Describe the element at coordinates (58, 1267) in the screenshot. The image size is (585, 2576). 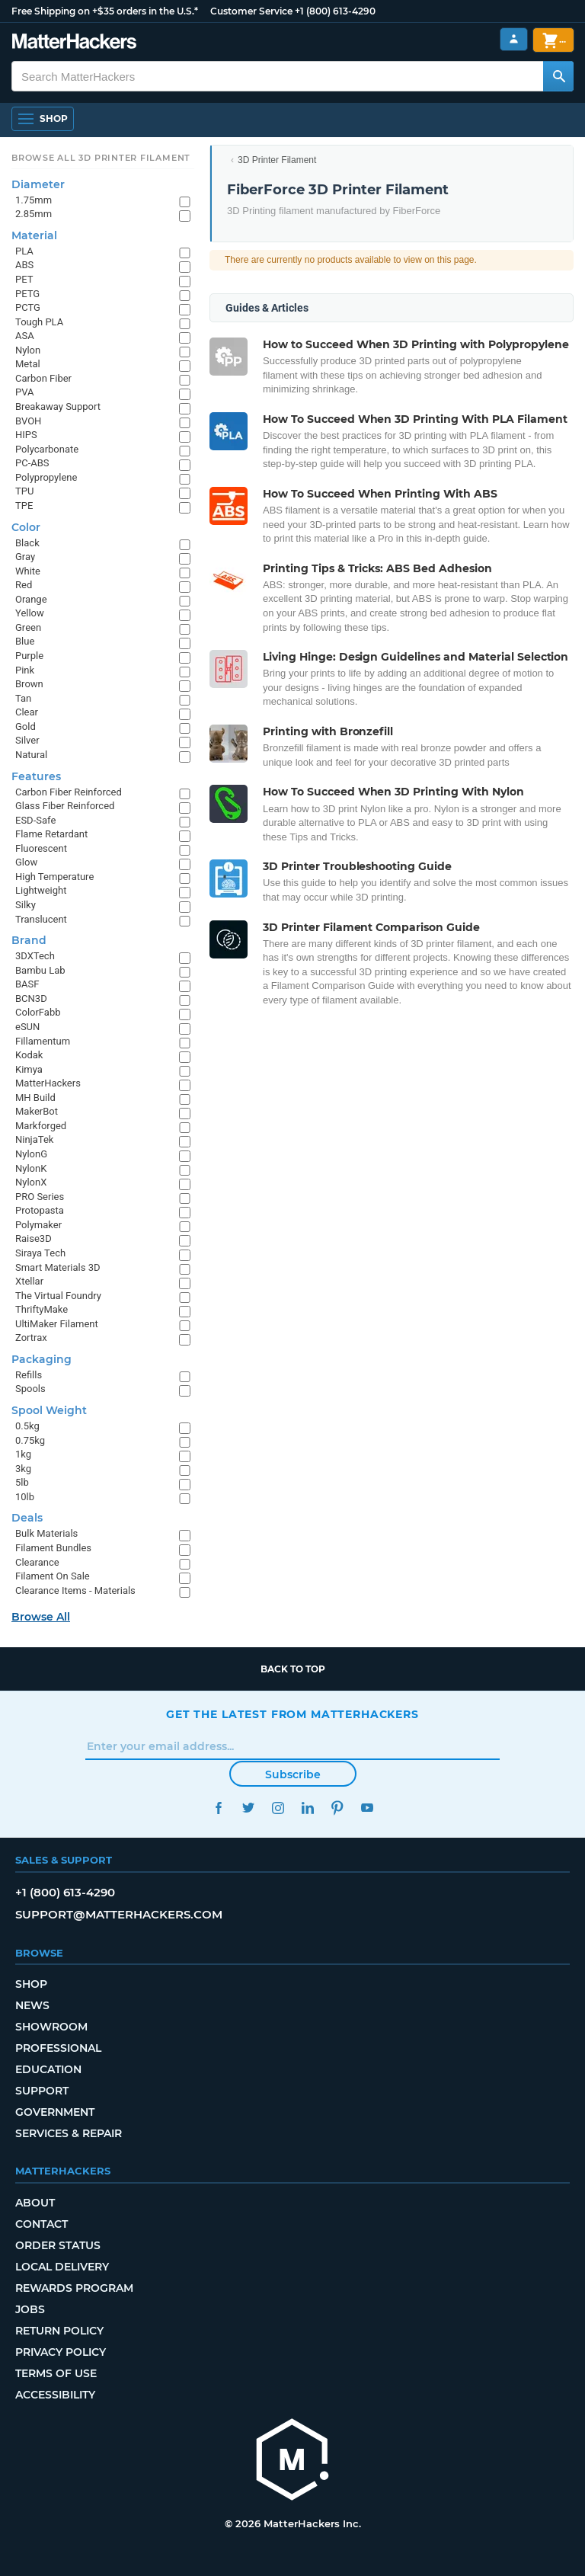
I see `Smart Materials 3D` at that location.